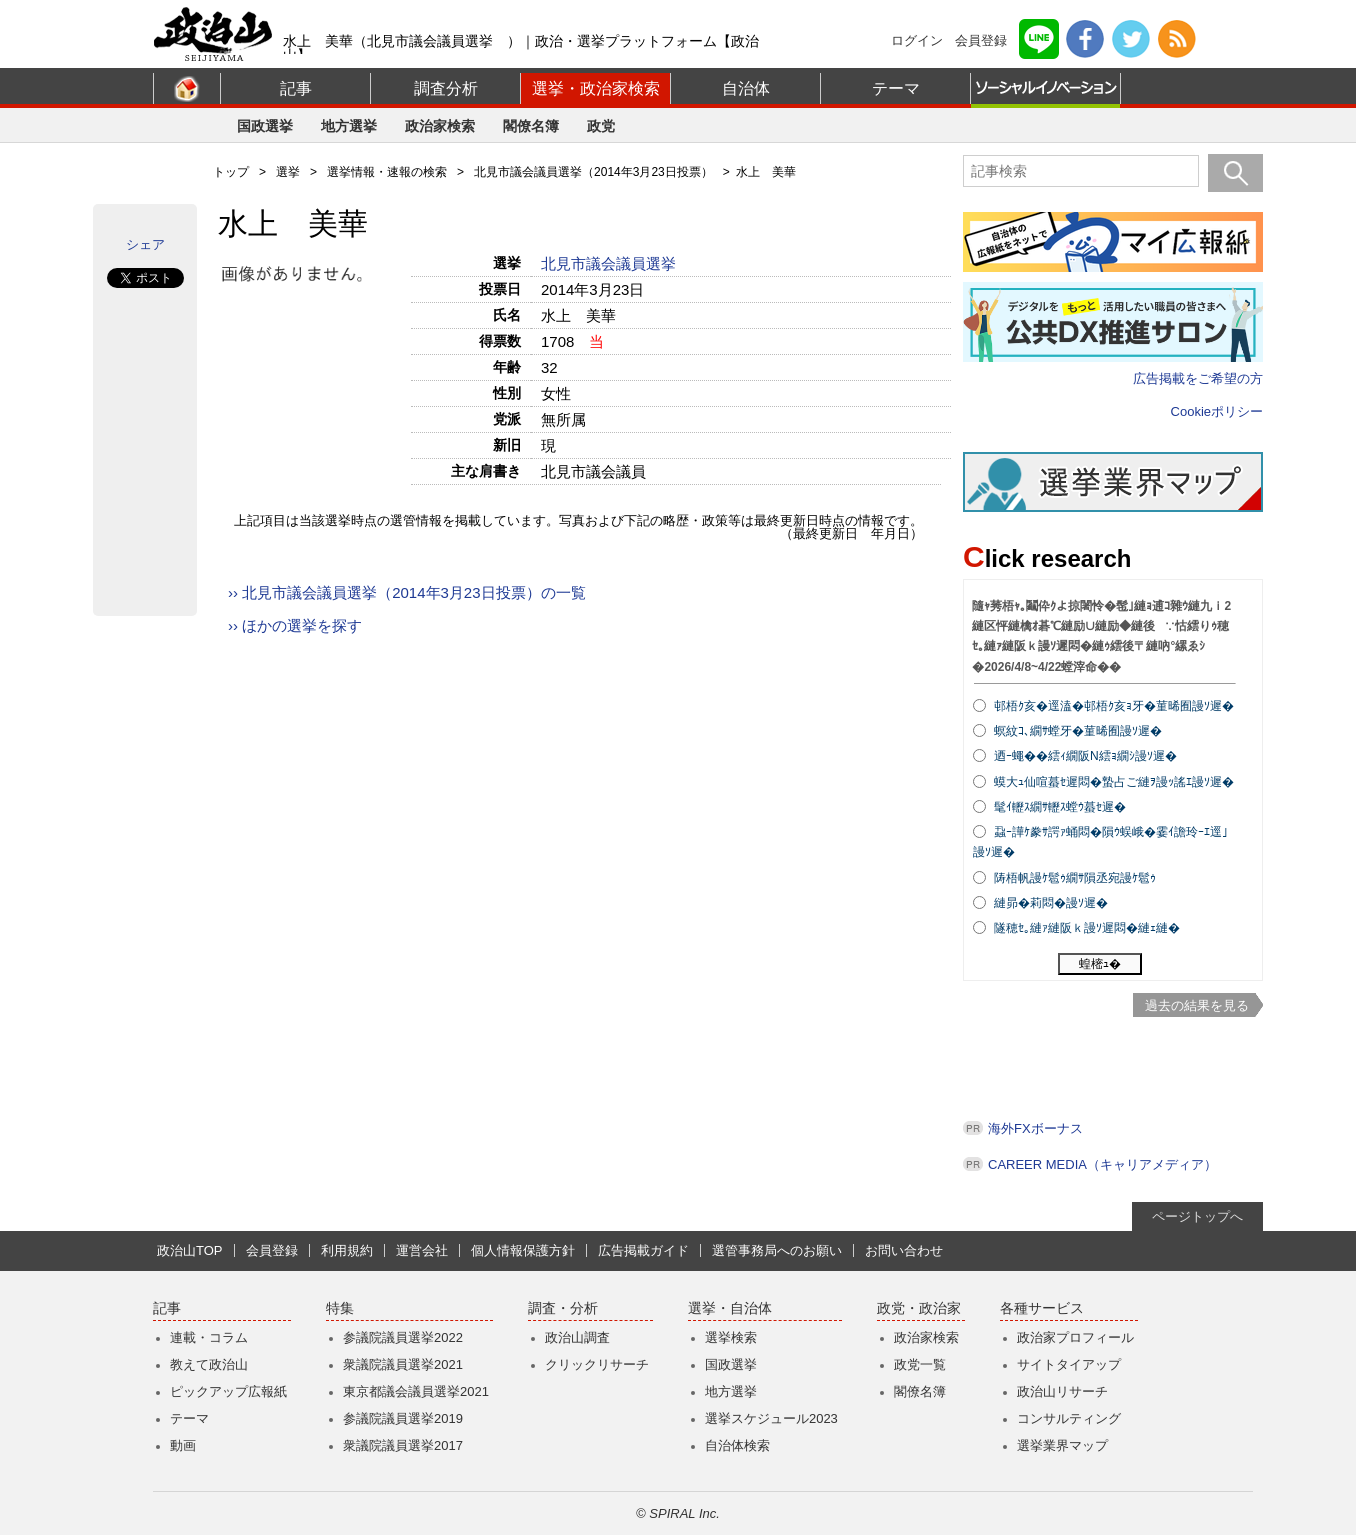  What do you see at coordinates (746, 88) in the screenshot?
I see `自治体` at bounding box center [746, 88].